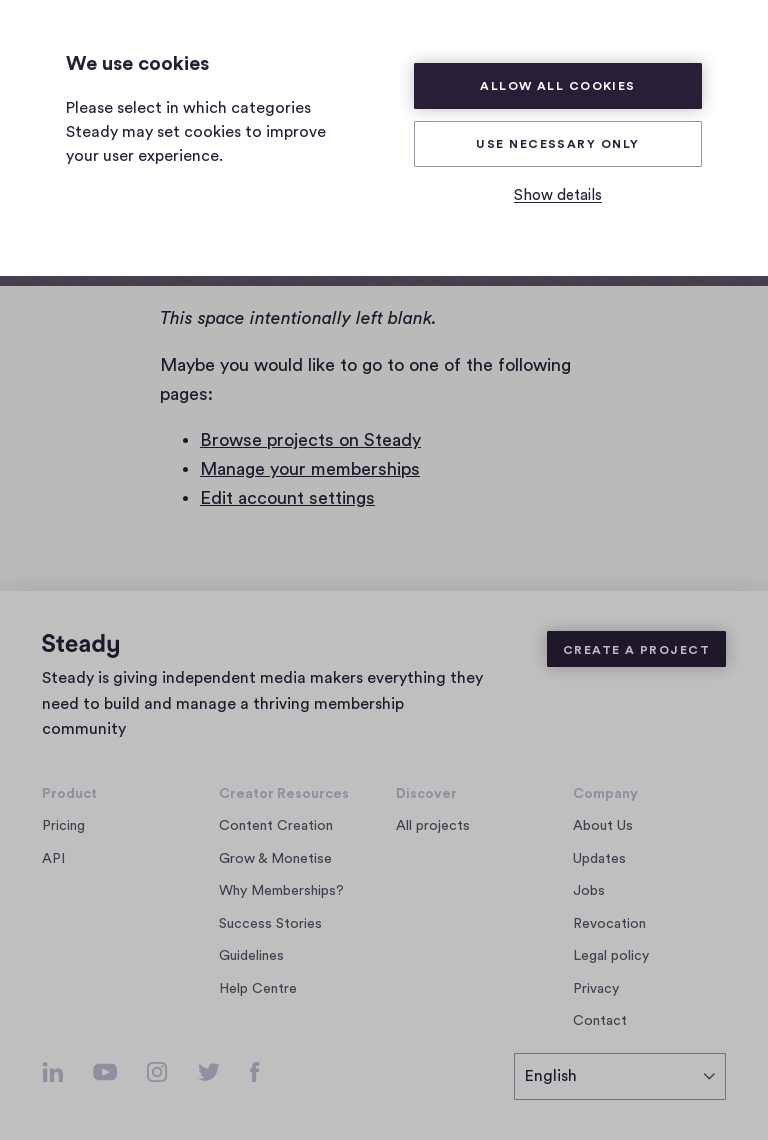  I want to click on Content Creation, so click(276, 826).